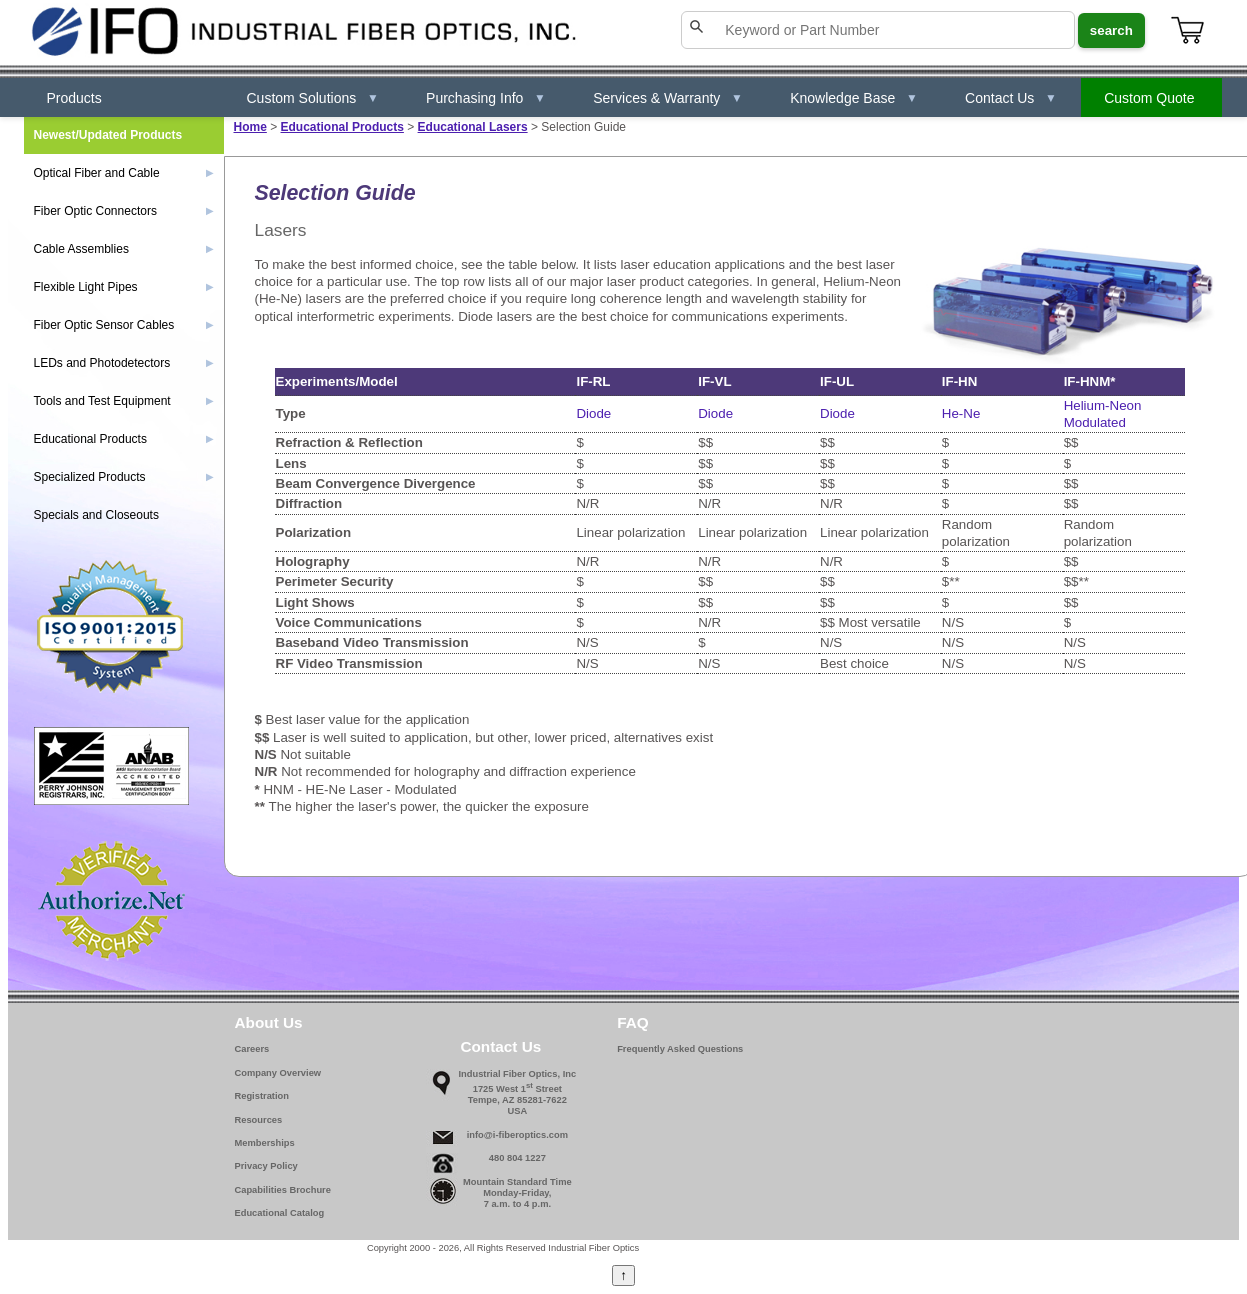 The image size is (1247, 1294). I want to click on Tools and Test Equipment, so click(124, 401).